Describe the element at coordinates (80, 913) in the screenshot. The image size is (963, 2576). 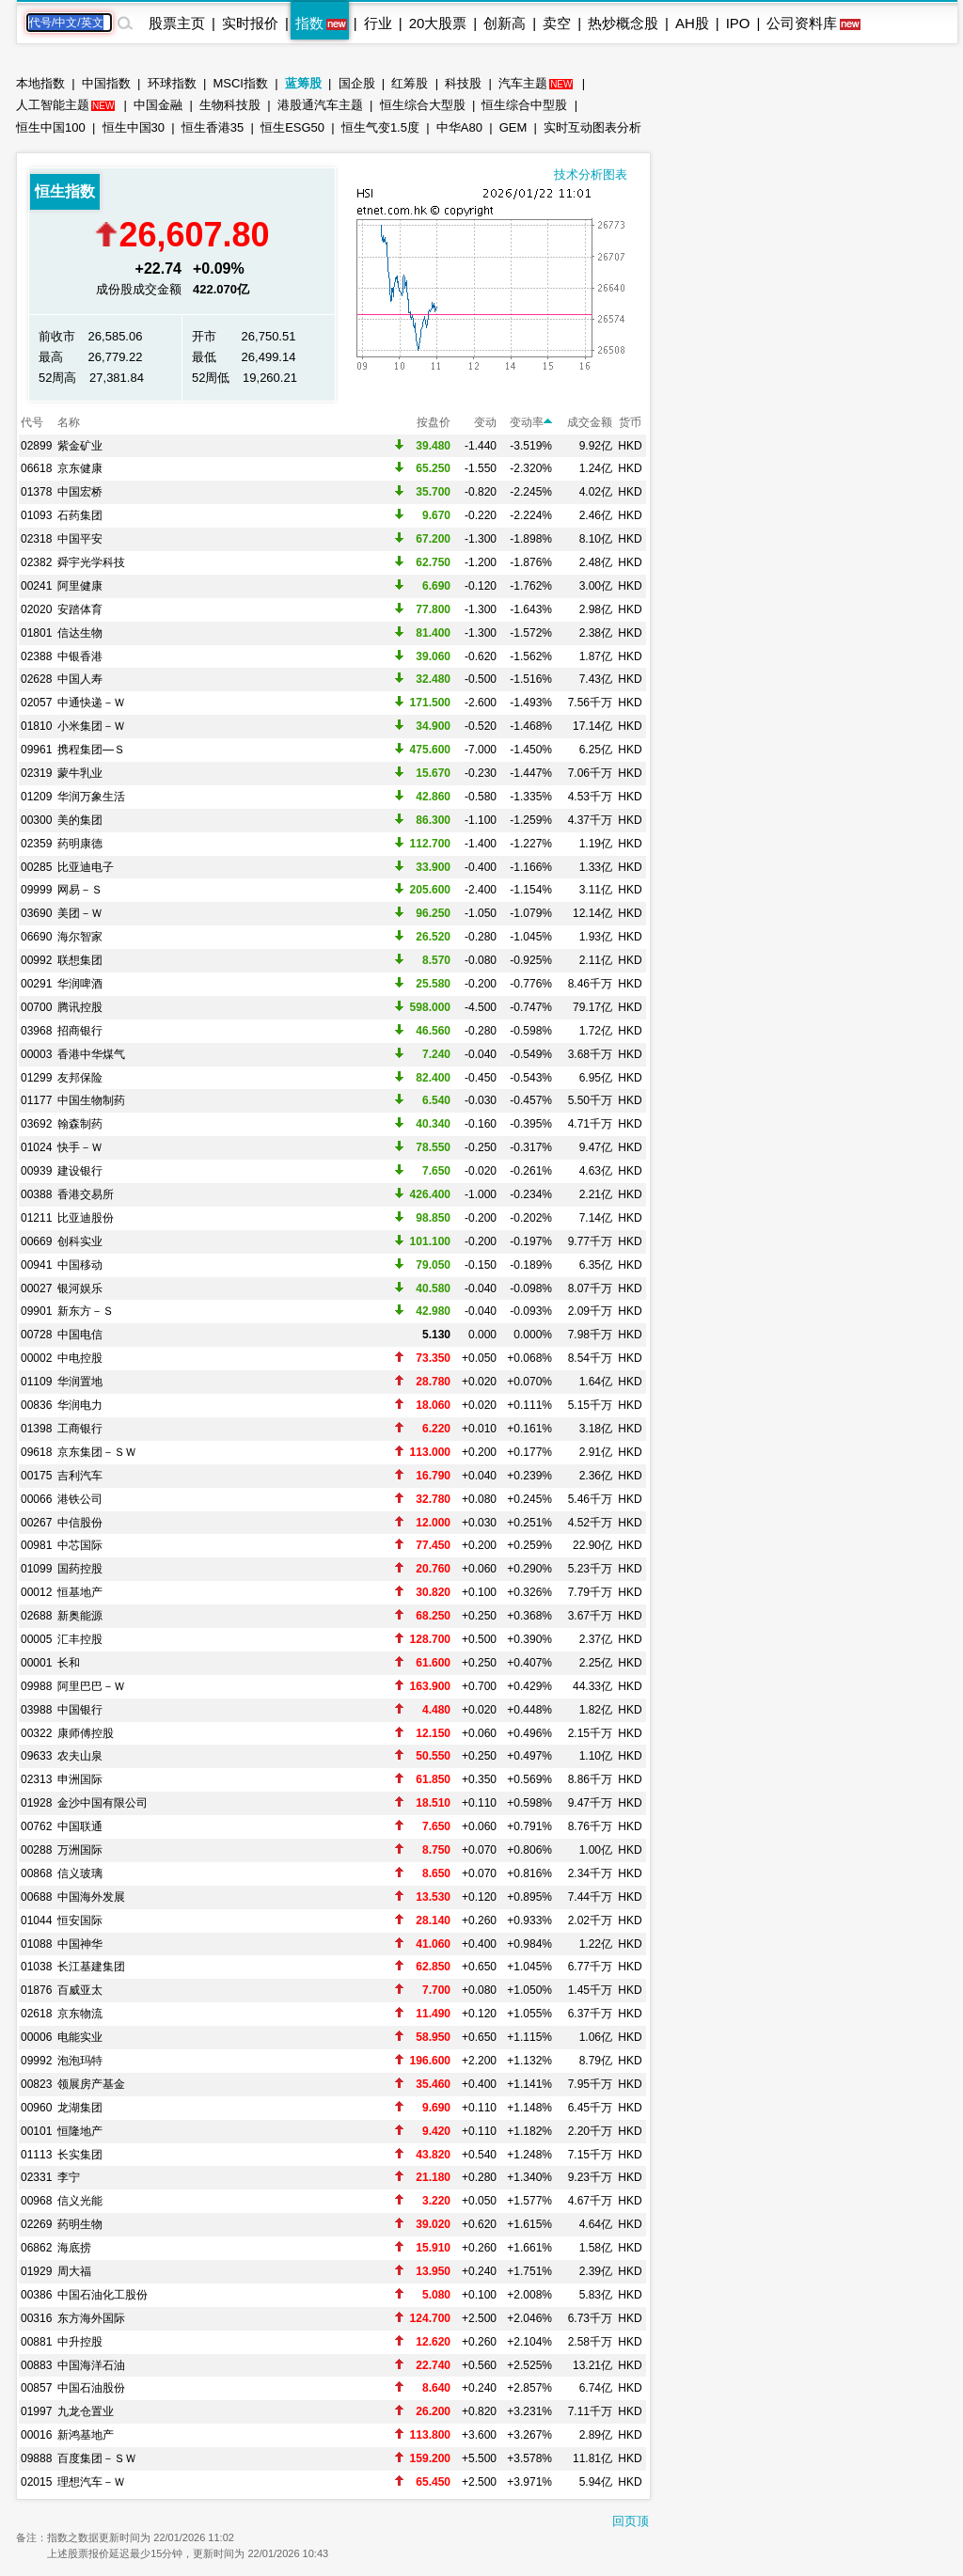
I see `美团－Ｗ` at that location.